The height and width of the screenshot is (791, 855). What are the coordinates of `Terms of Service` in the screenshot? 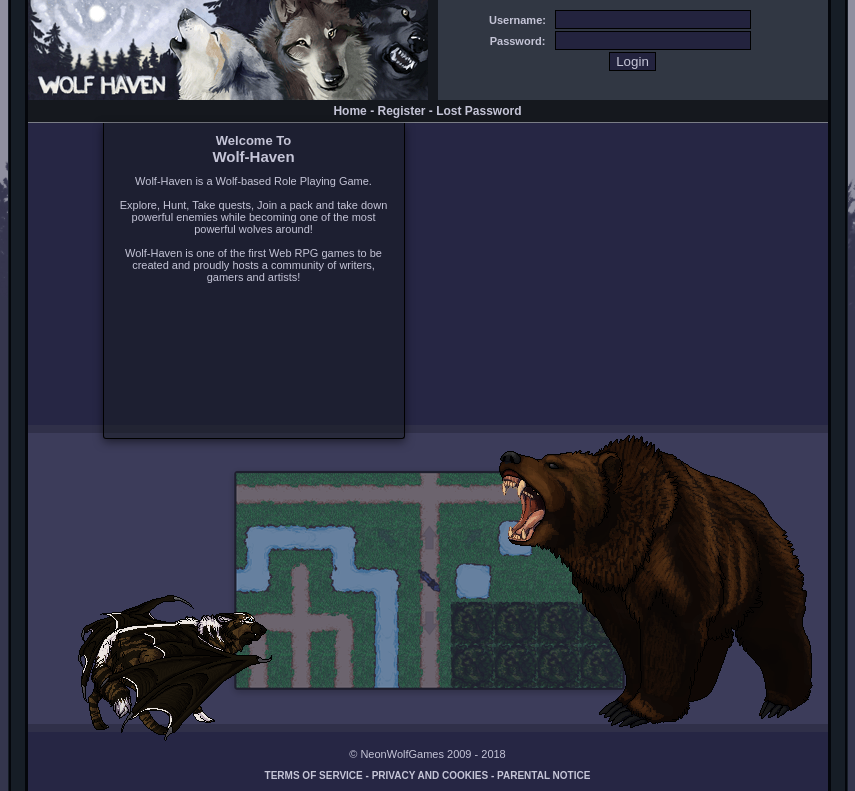 It's located at (314, 775).